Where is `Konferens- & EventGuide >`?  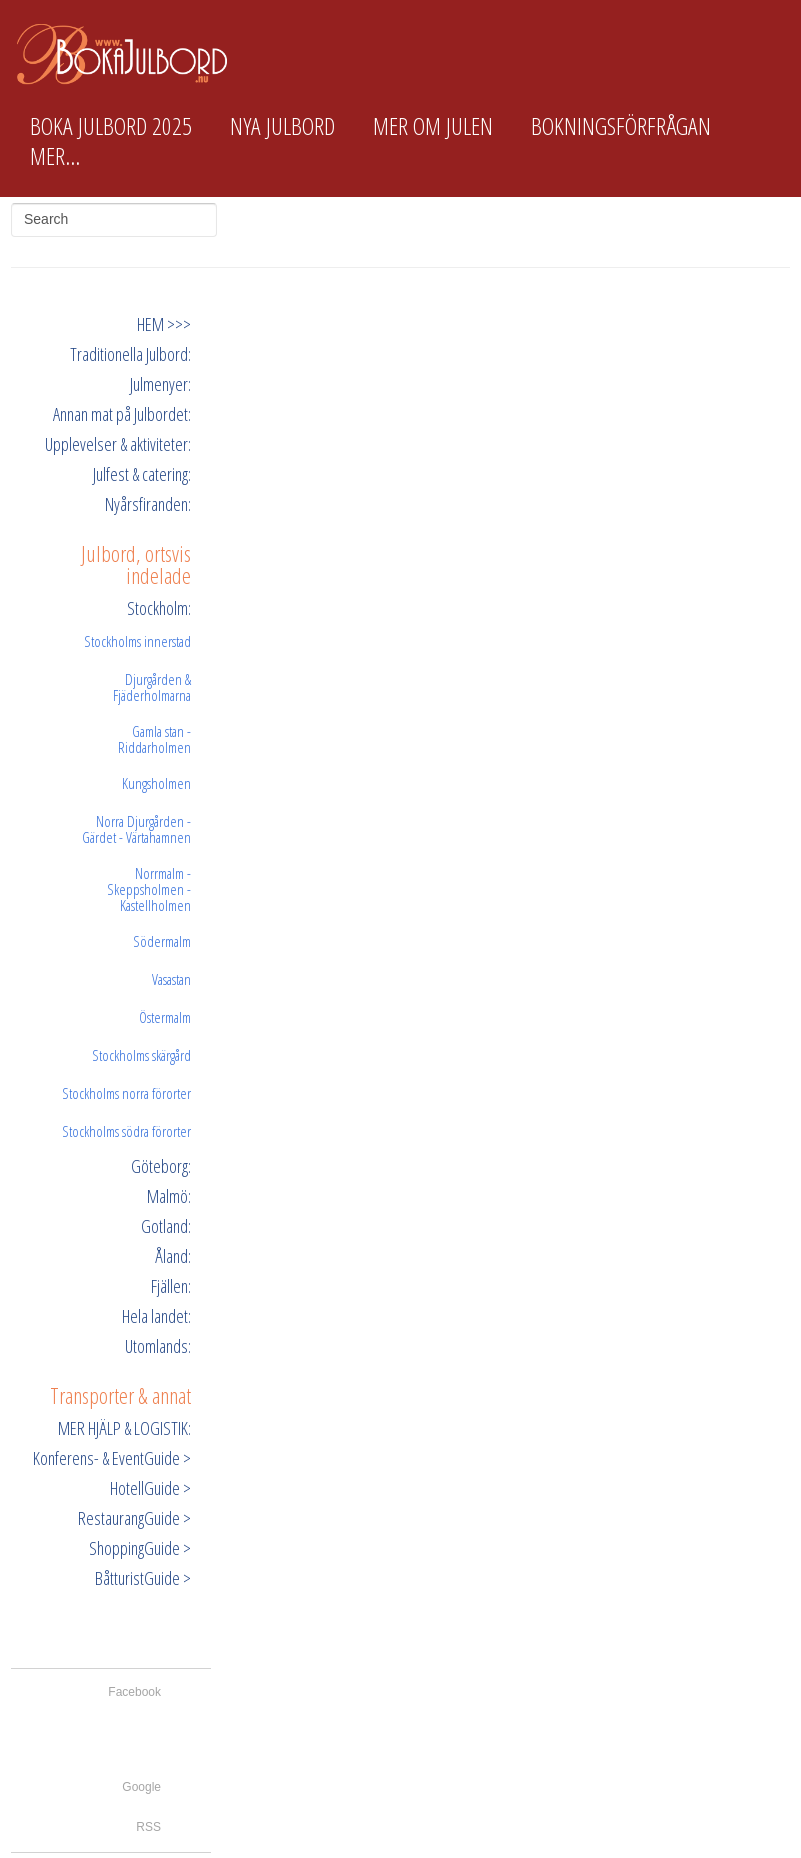 Konferens- & EventGuide > is located at coordinates (112, 1458).